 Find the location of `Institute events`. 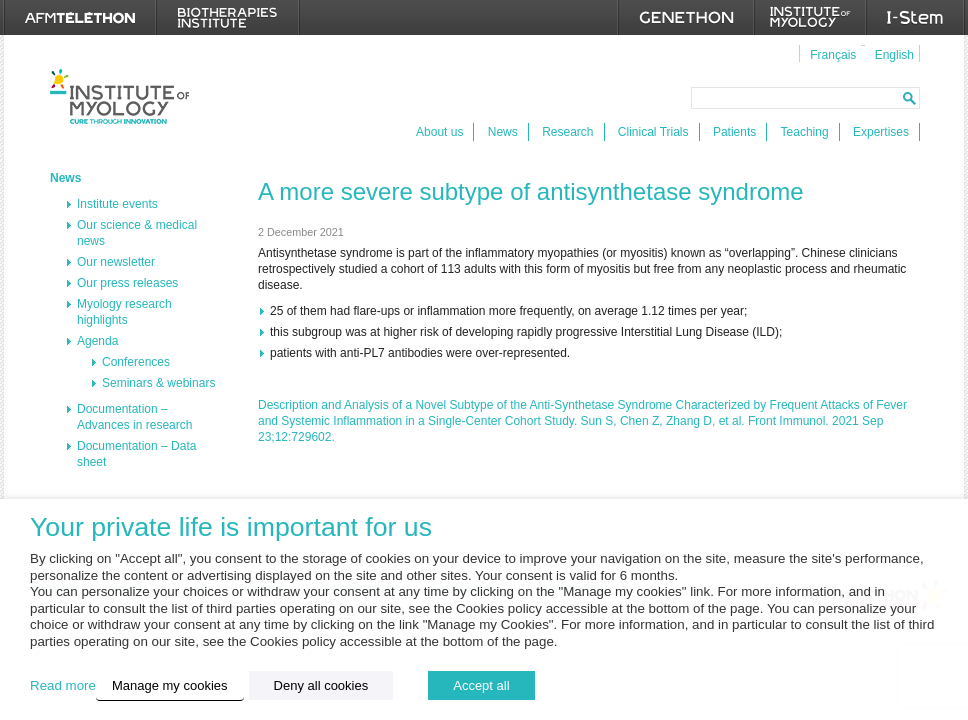

Institute events is located at coordinates (117, 204).